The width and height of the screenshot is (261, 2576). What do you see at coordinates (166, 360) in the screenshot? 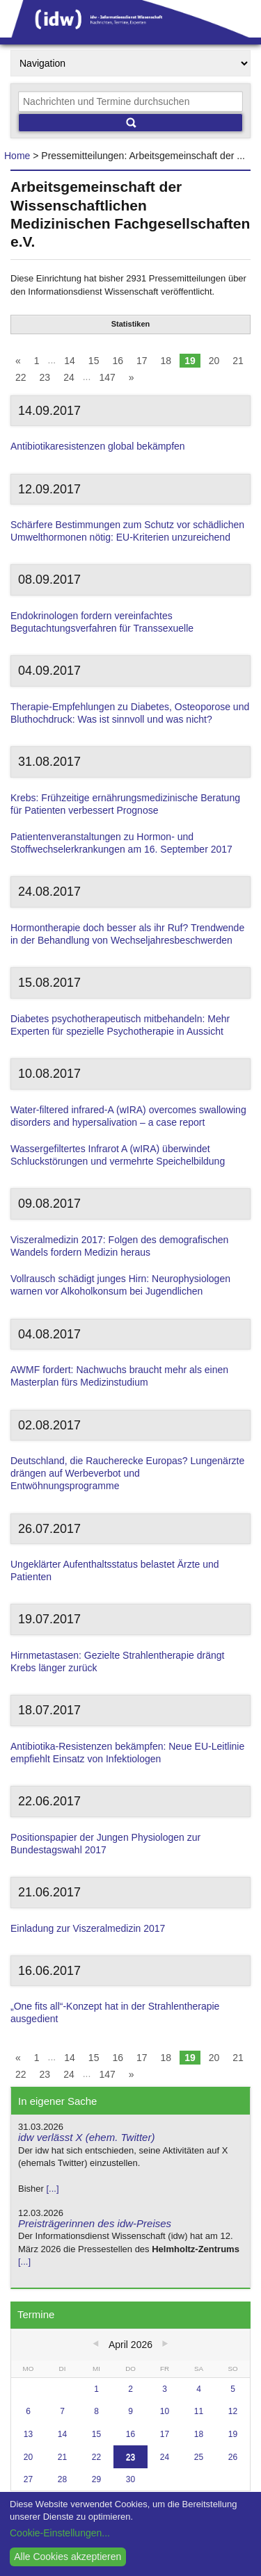
I see `18` at bounding box center [166, 360].